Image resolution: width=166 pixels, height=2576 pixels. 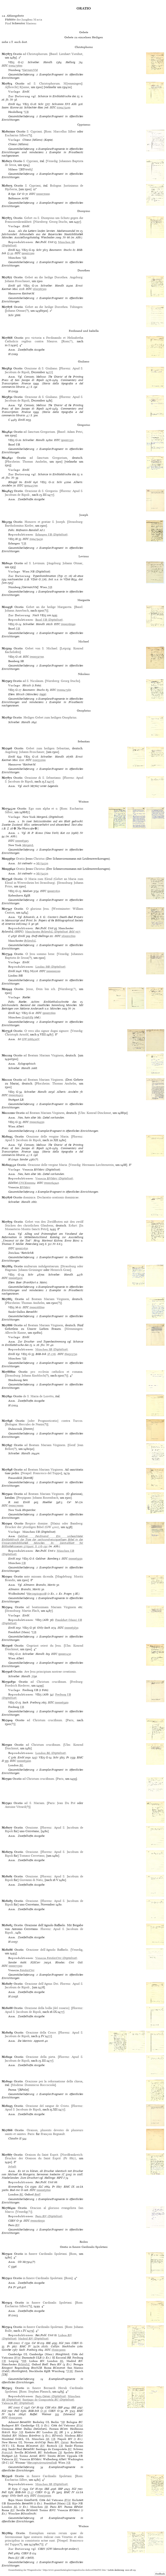 I want to click on Paris, so click(x=70, y=1720).